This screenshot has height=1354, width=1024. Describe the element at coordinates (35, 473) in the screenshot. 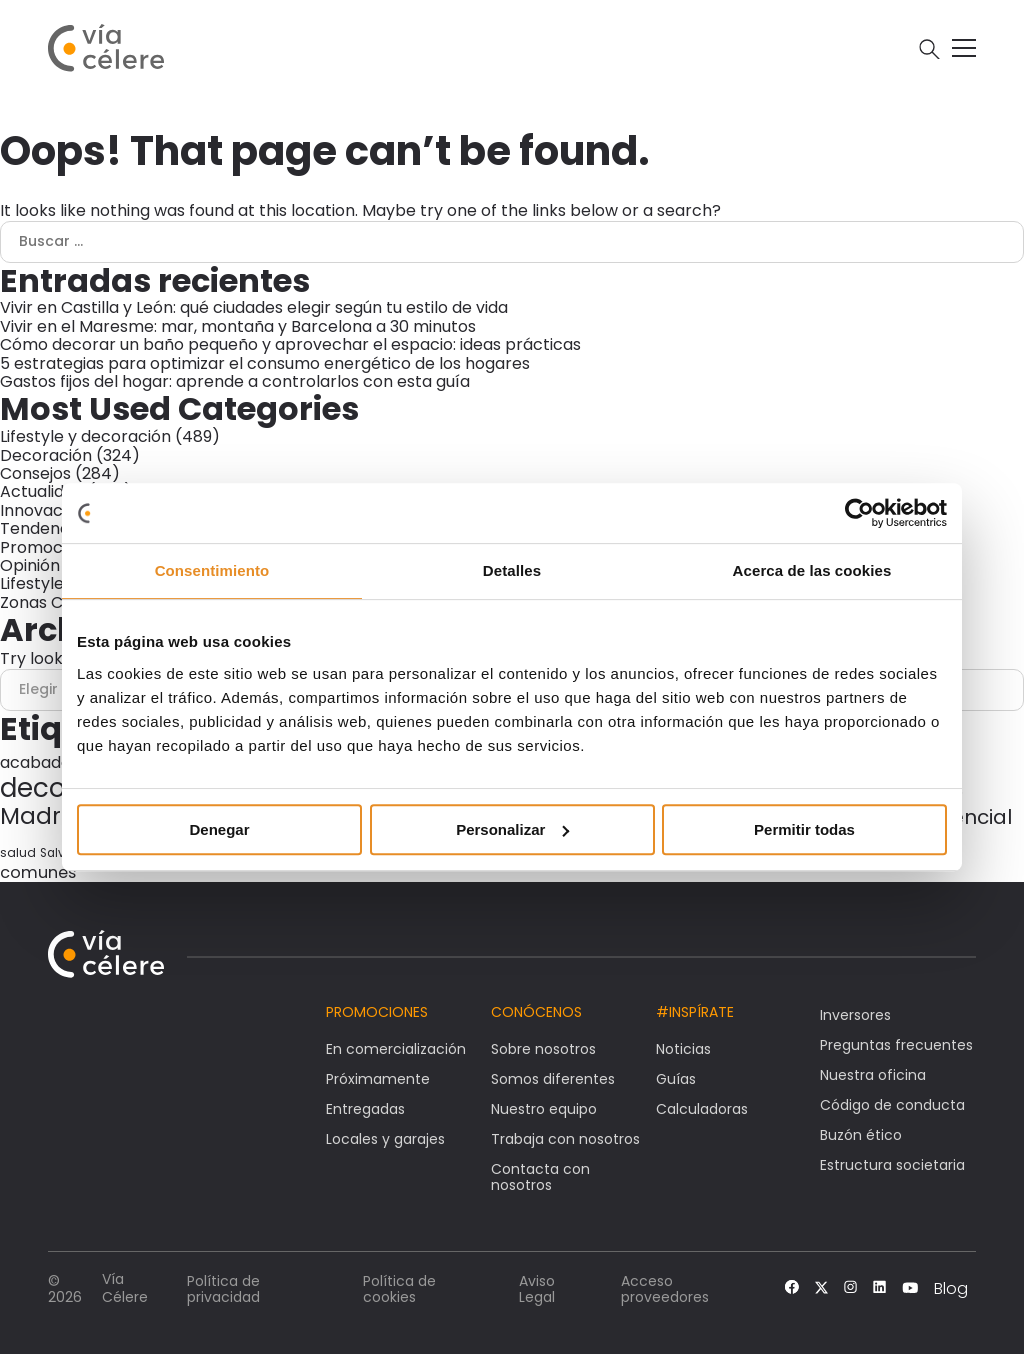

I see `Consejos` at that location.